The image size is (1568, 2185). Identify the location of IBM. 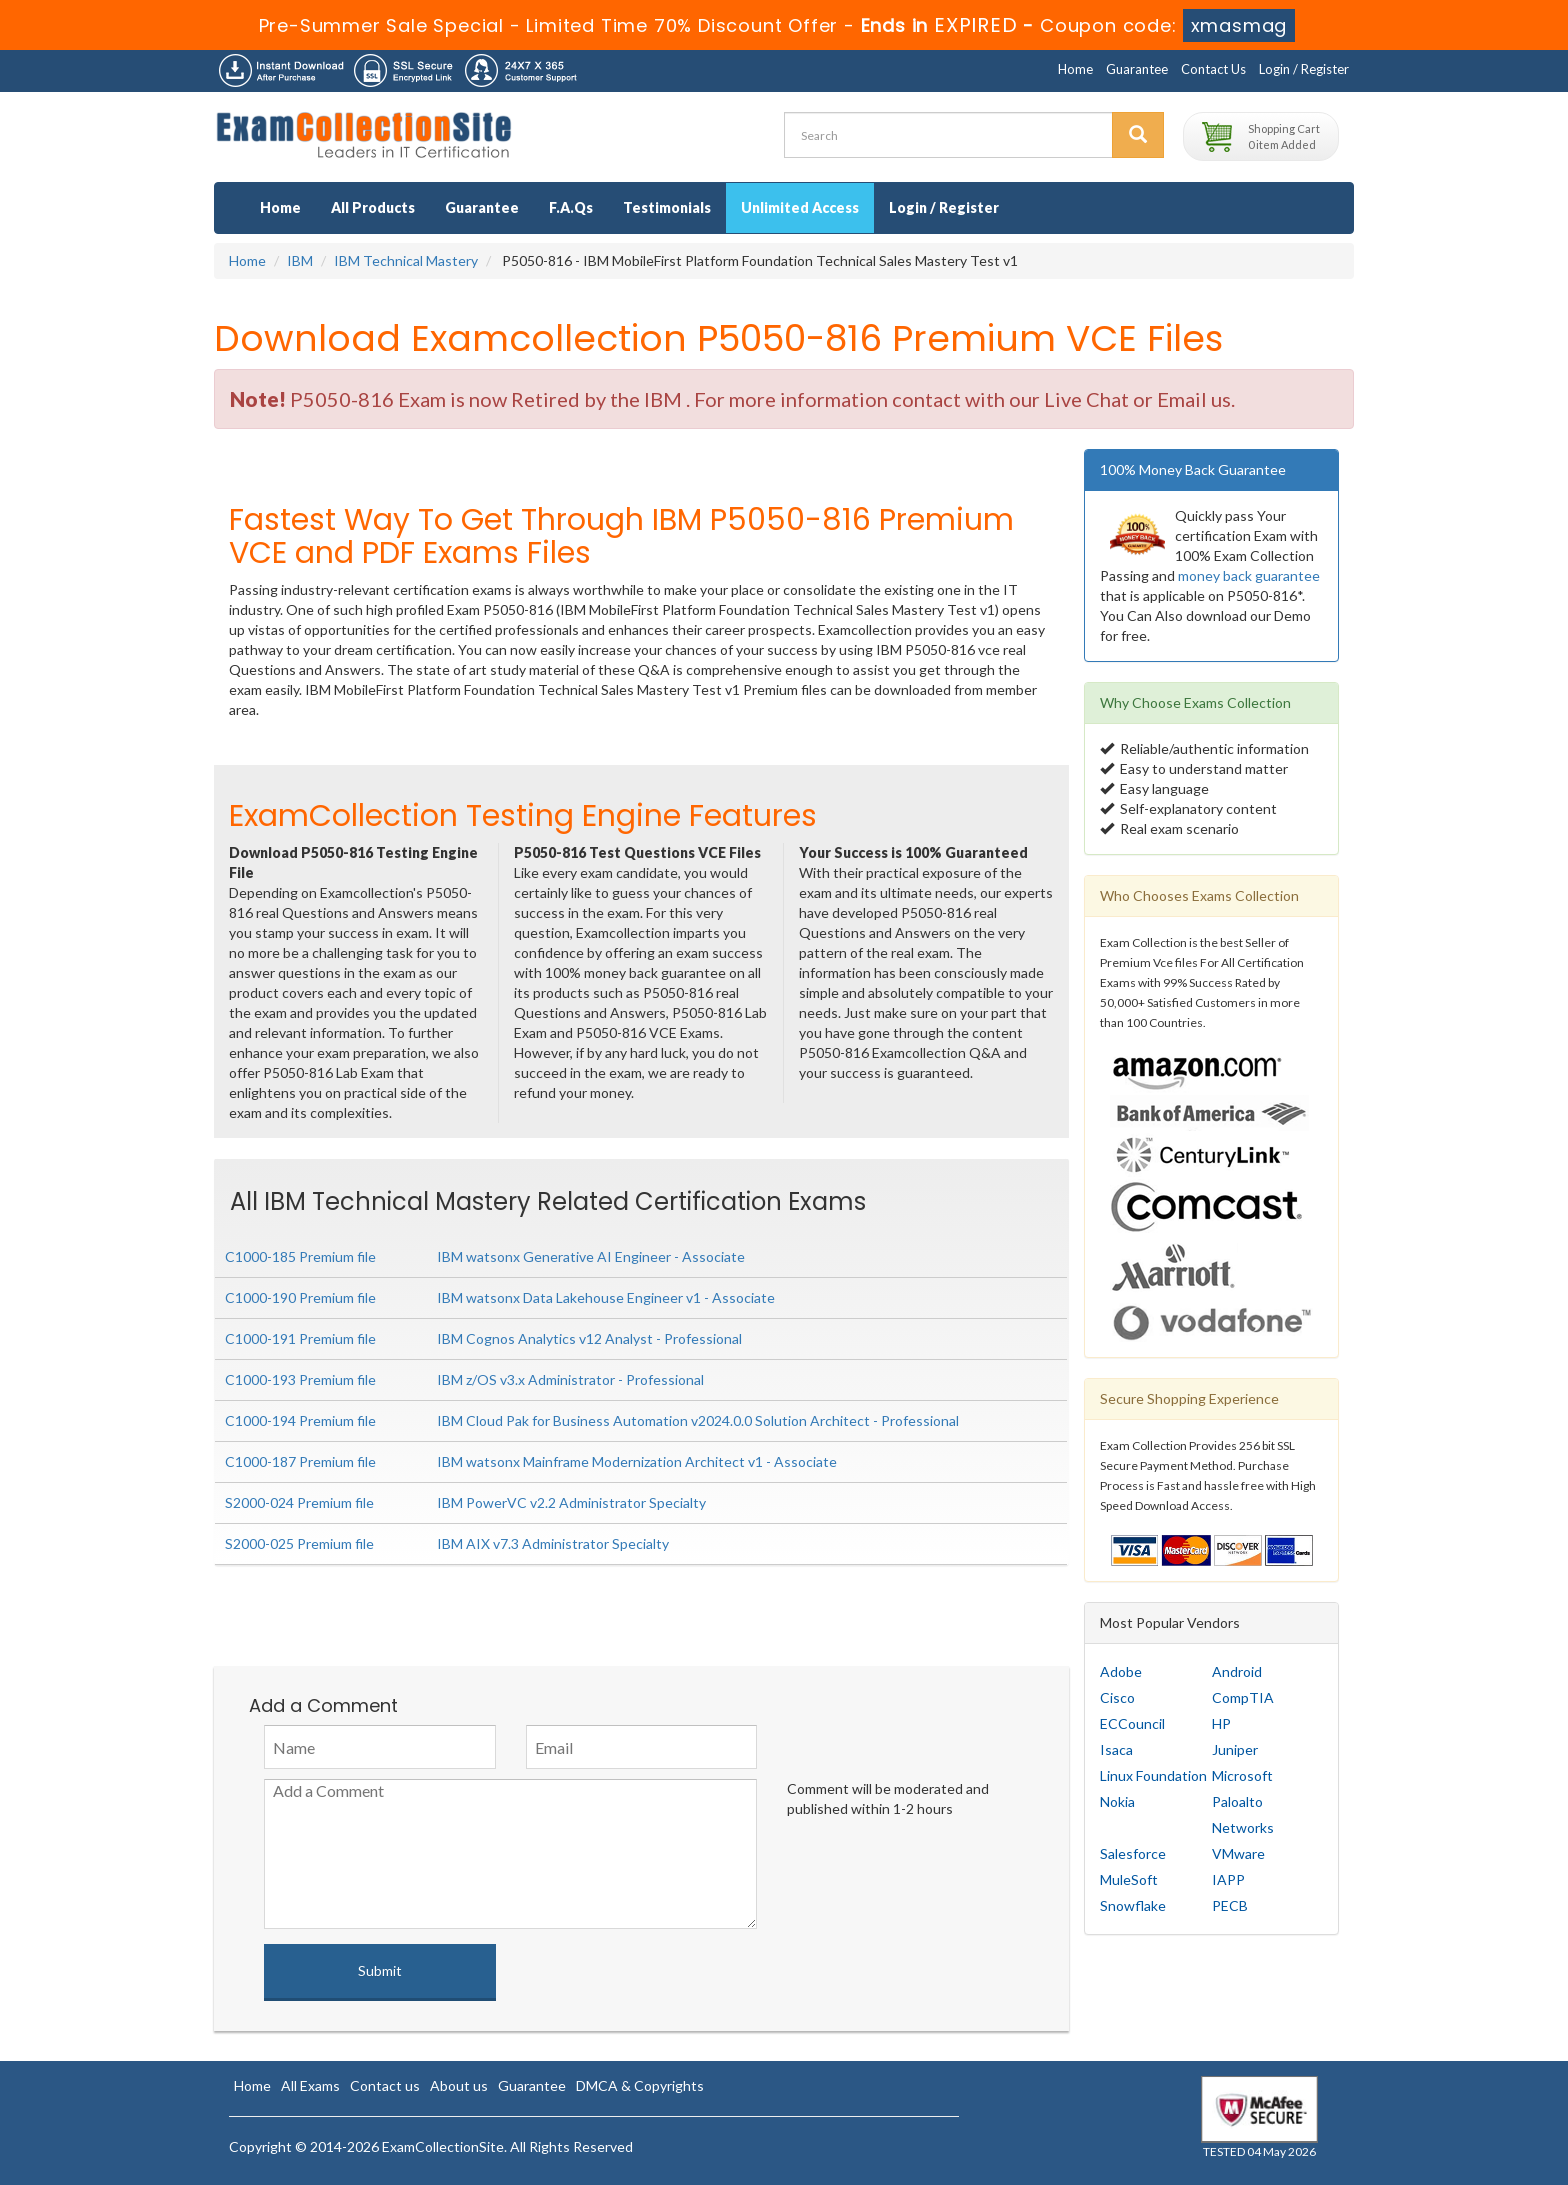
(300, 260).